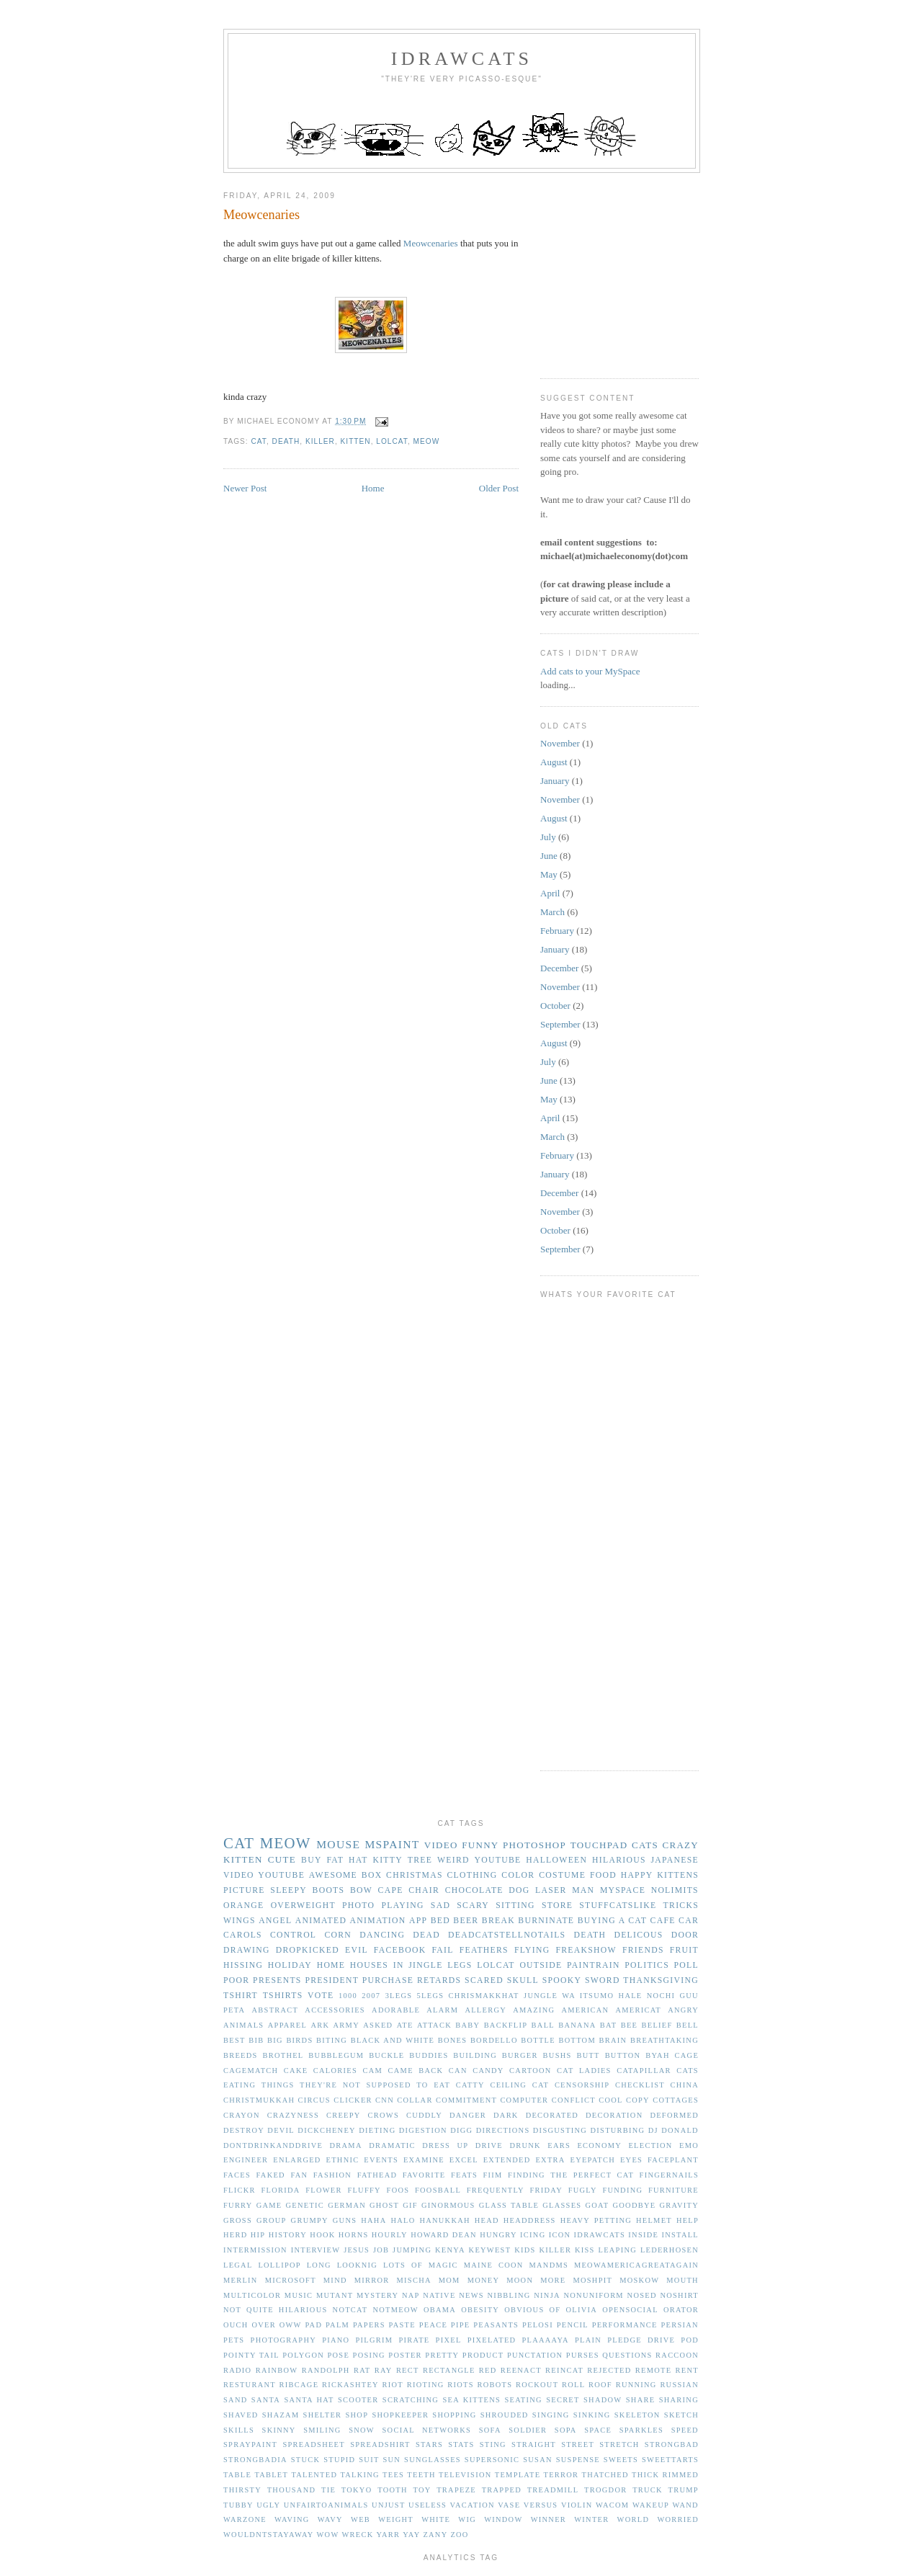 This screenshot has width=922, height=2576. What do you see at coordinates (472, 2505) in the screenshot?
I see `vacation` at bounding box center [472, 2505].